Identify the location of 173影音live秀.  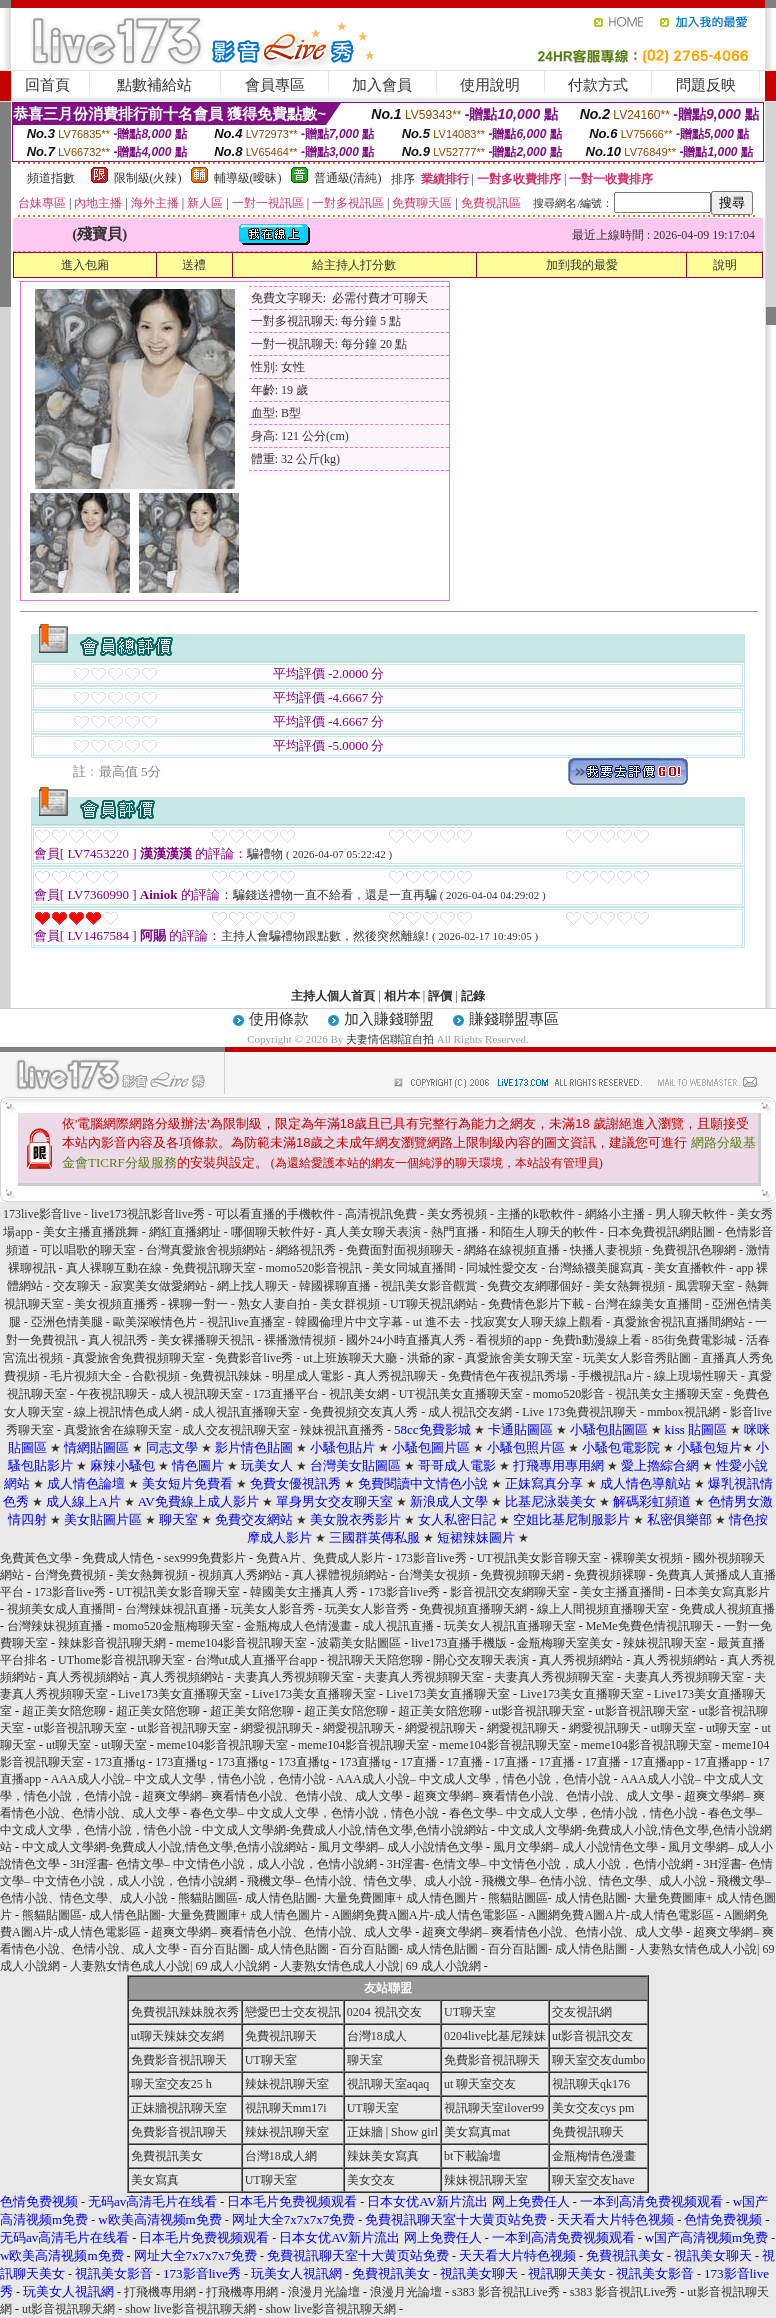
(431, 1558).